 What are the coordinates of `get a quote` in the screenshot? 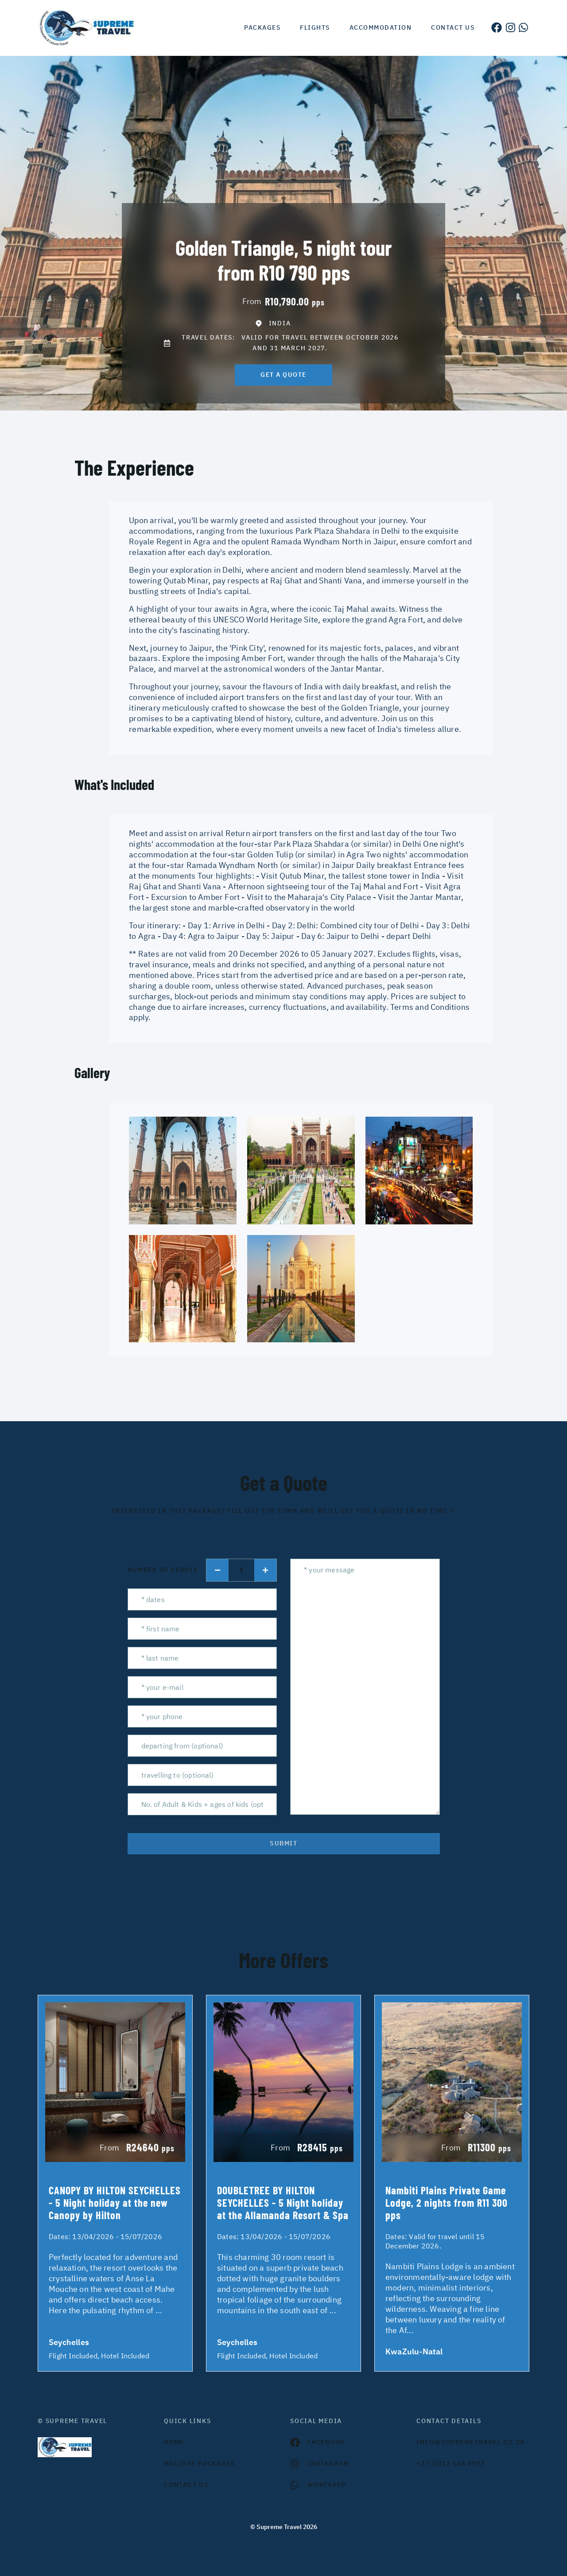 It's located at (283, 375).